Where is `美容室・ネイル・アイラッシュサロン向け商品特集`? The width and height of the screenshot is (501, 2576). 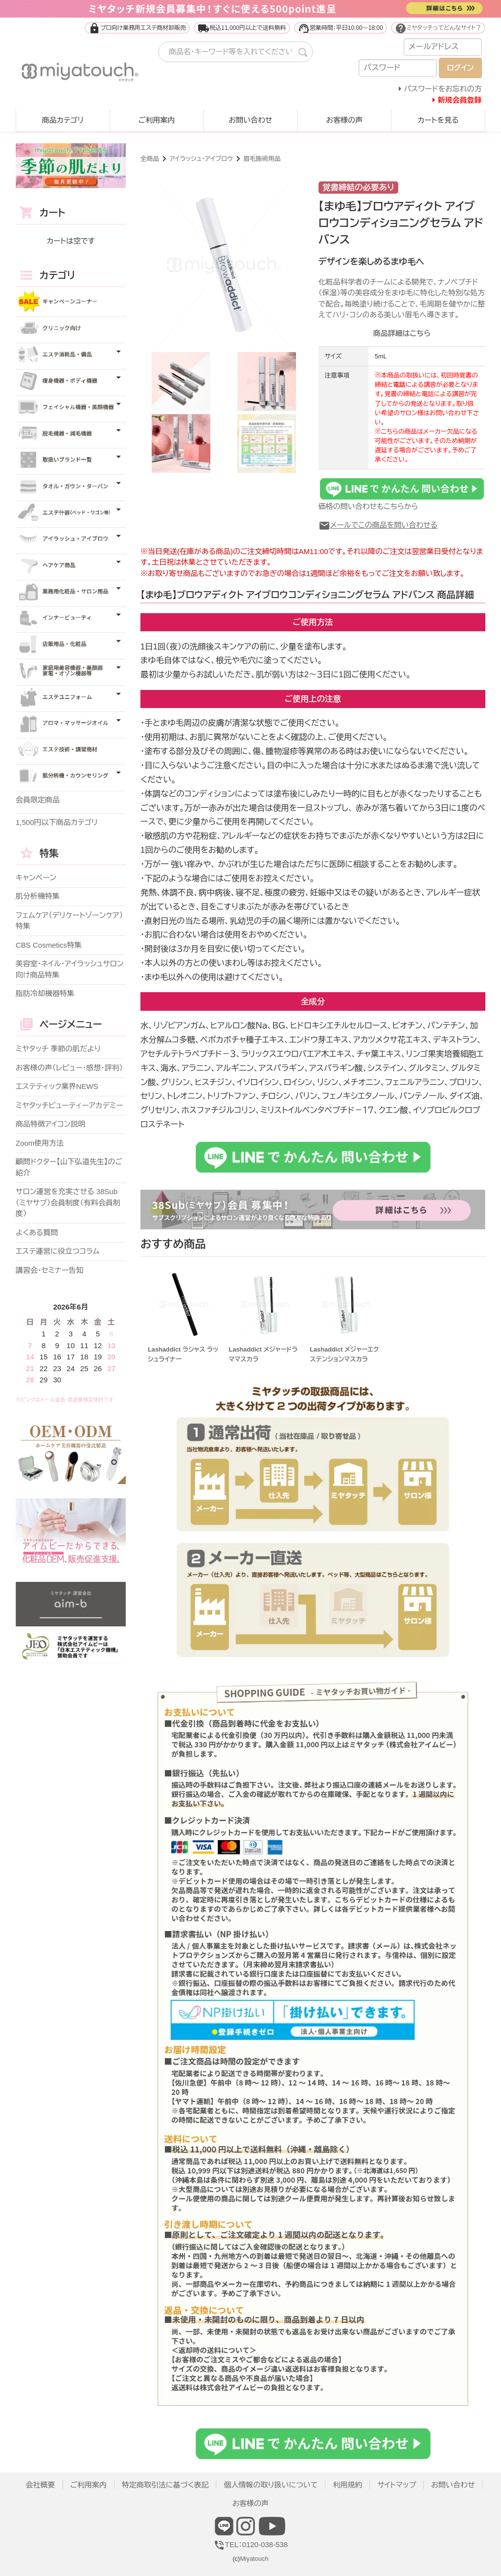
美容室・ネイル・アイラッシュサロン向け商品特集 is located at coordinates (69, 969).